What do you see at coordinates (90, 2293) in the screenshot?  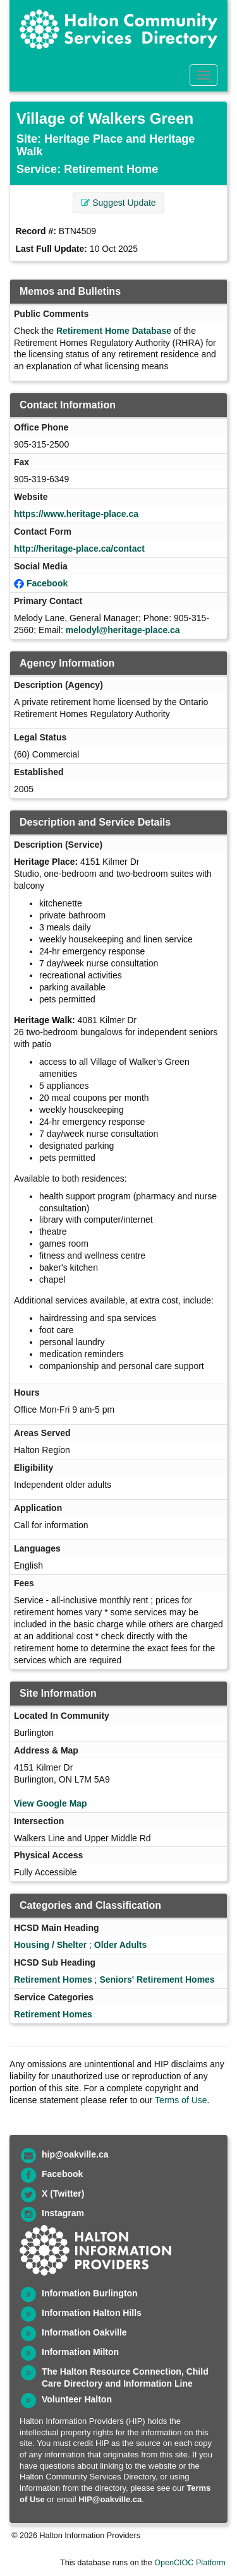 I see `Information Burlington` at bounding box center [90, 2293].